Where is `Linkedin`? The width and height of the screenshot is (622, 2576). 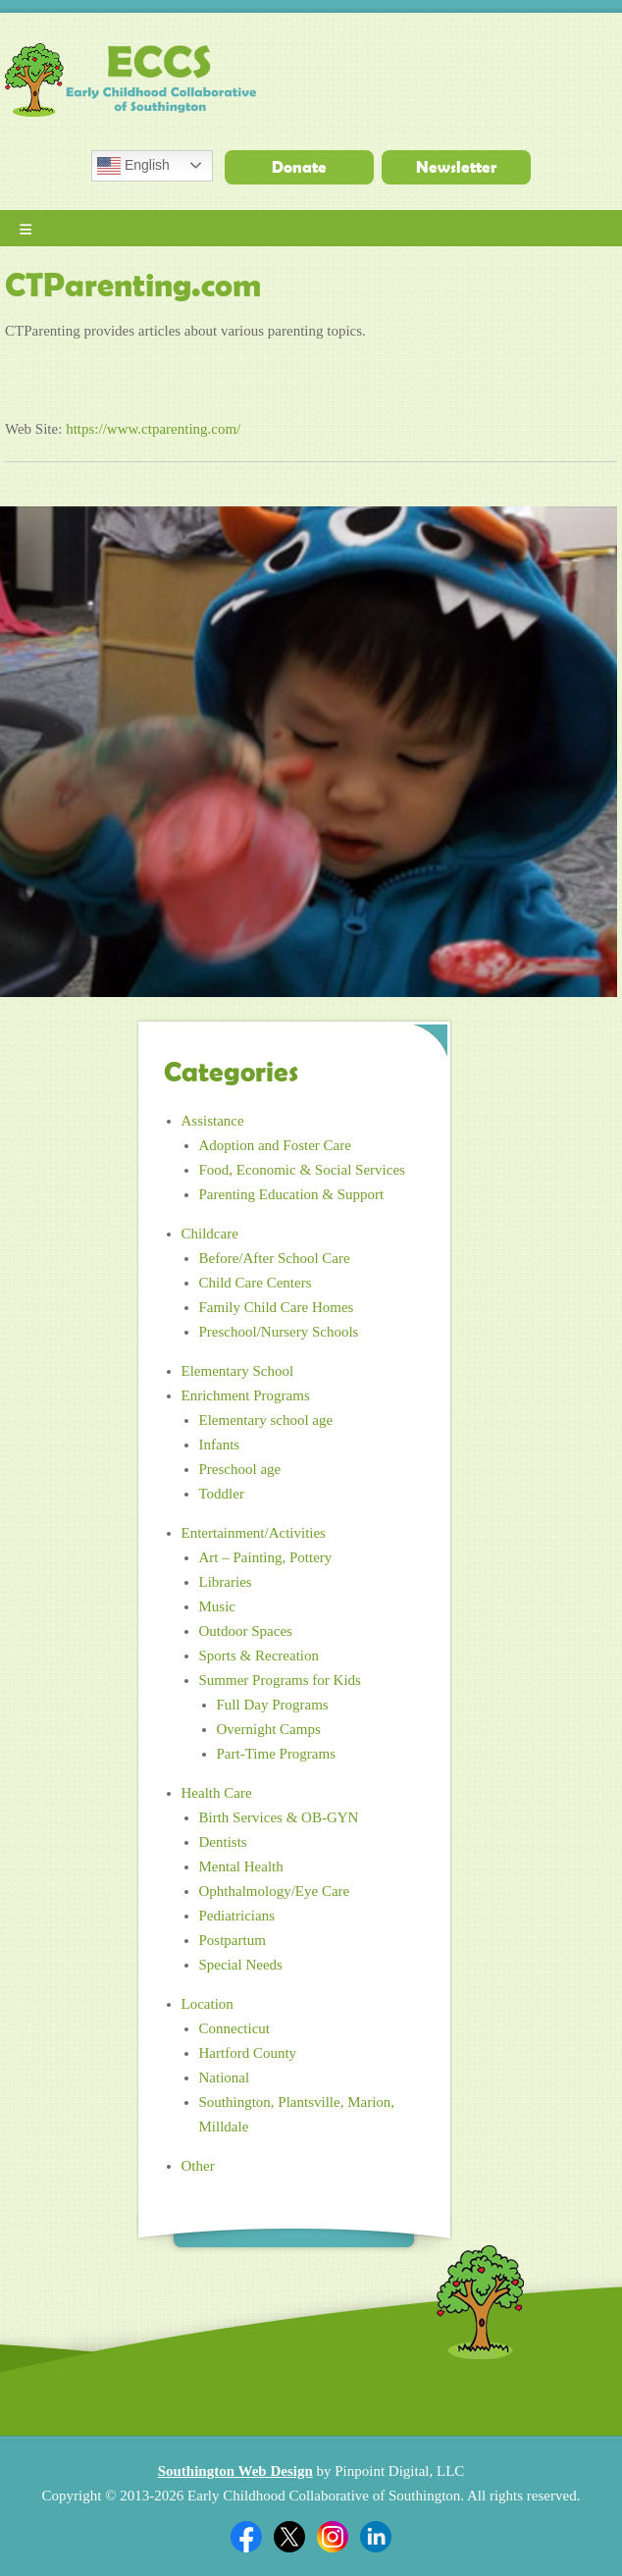 Linkedin is located at coordinates (375, 2536).